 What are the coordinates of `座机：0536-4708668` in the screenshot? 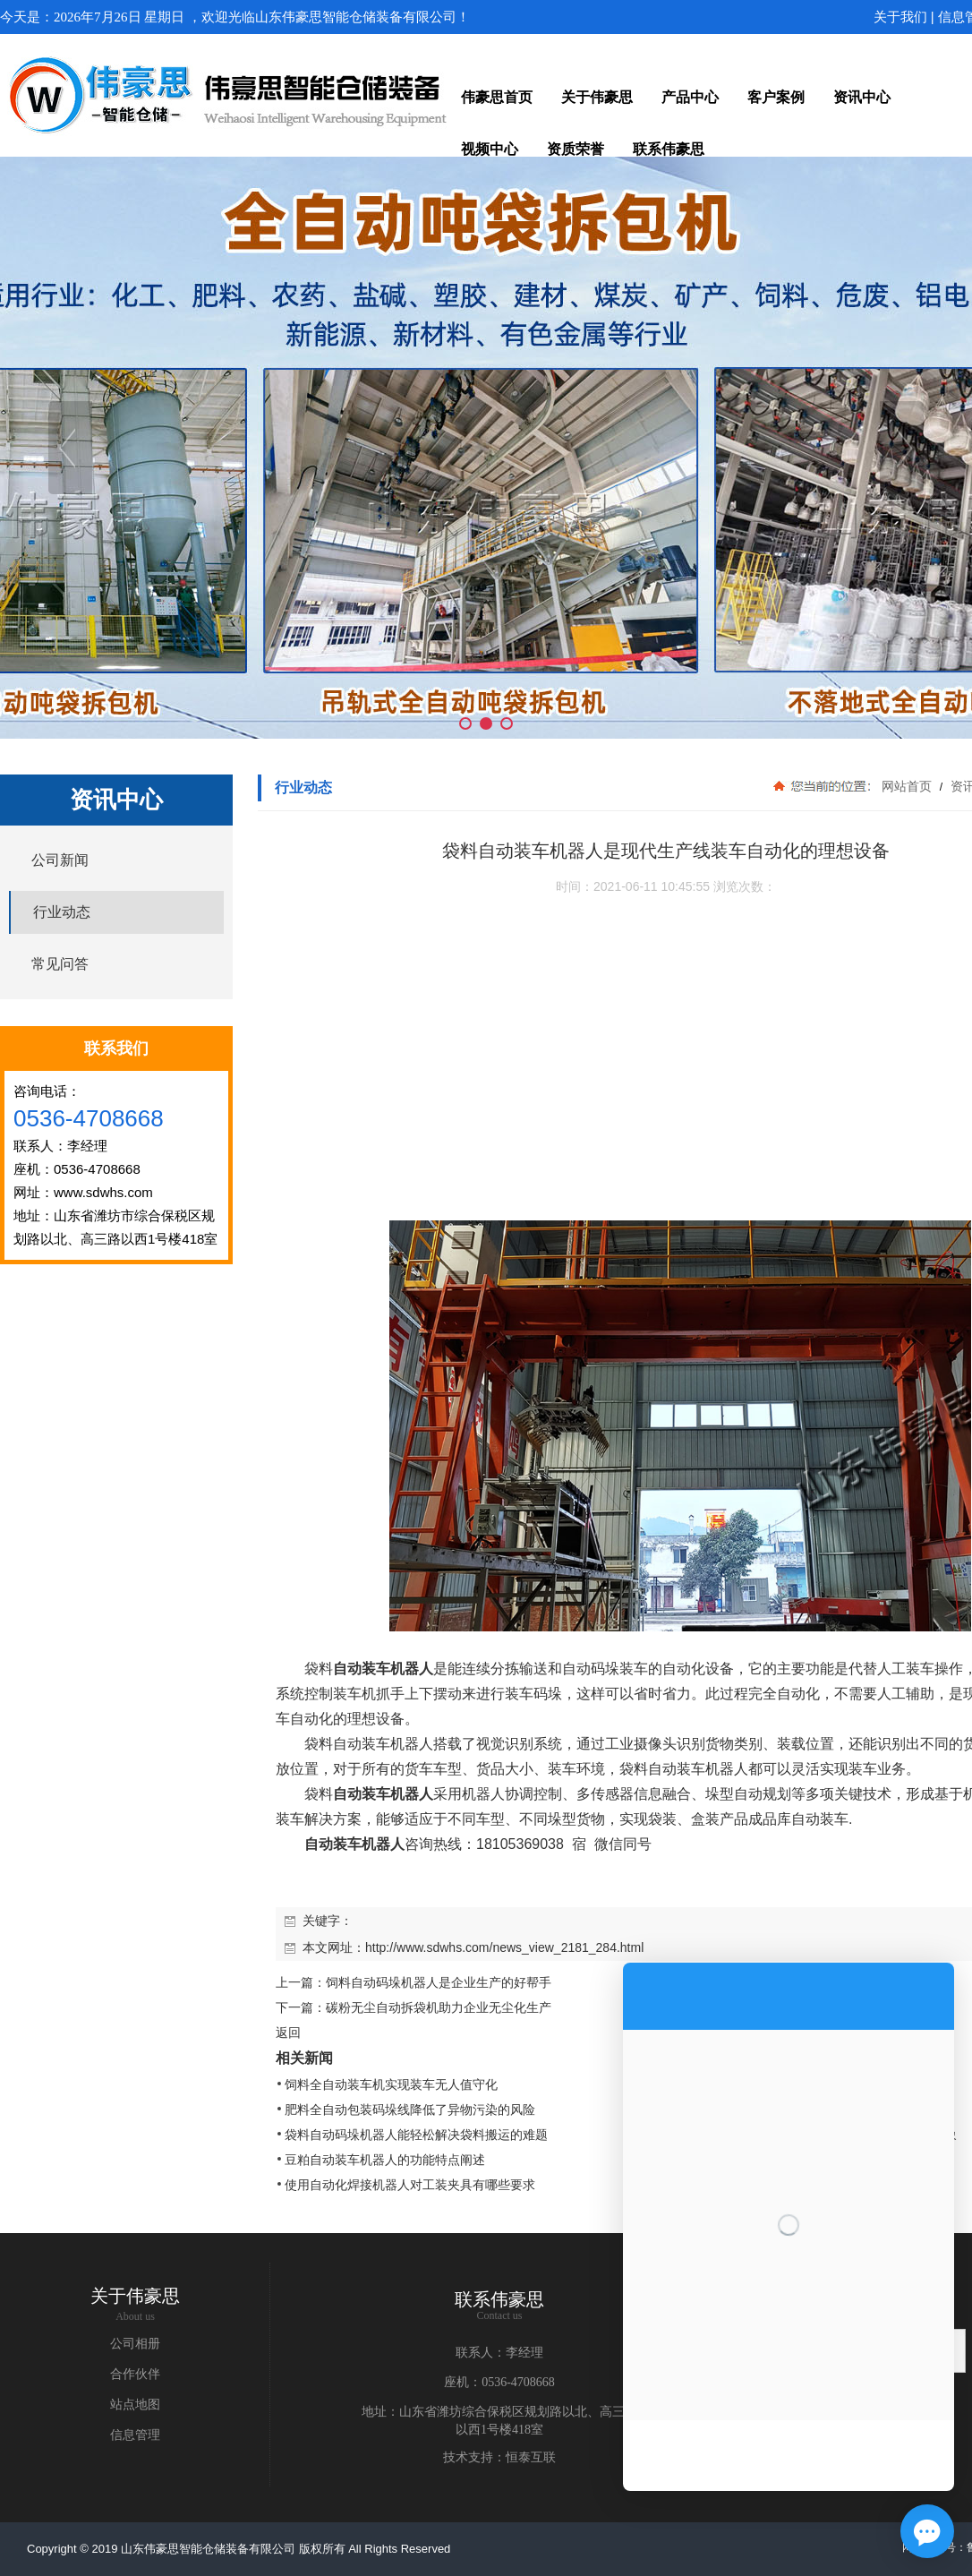 It's located at (499, 2382).